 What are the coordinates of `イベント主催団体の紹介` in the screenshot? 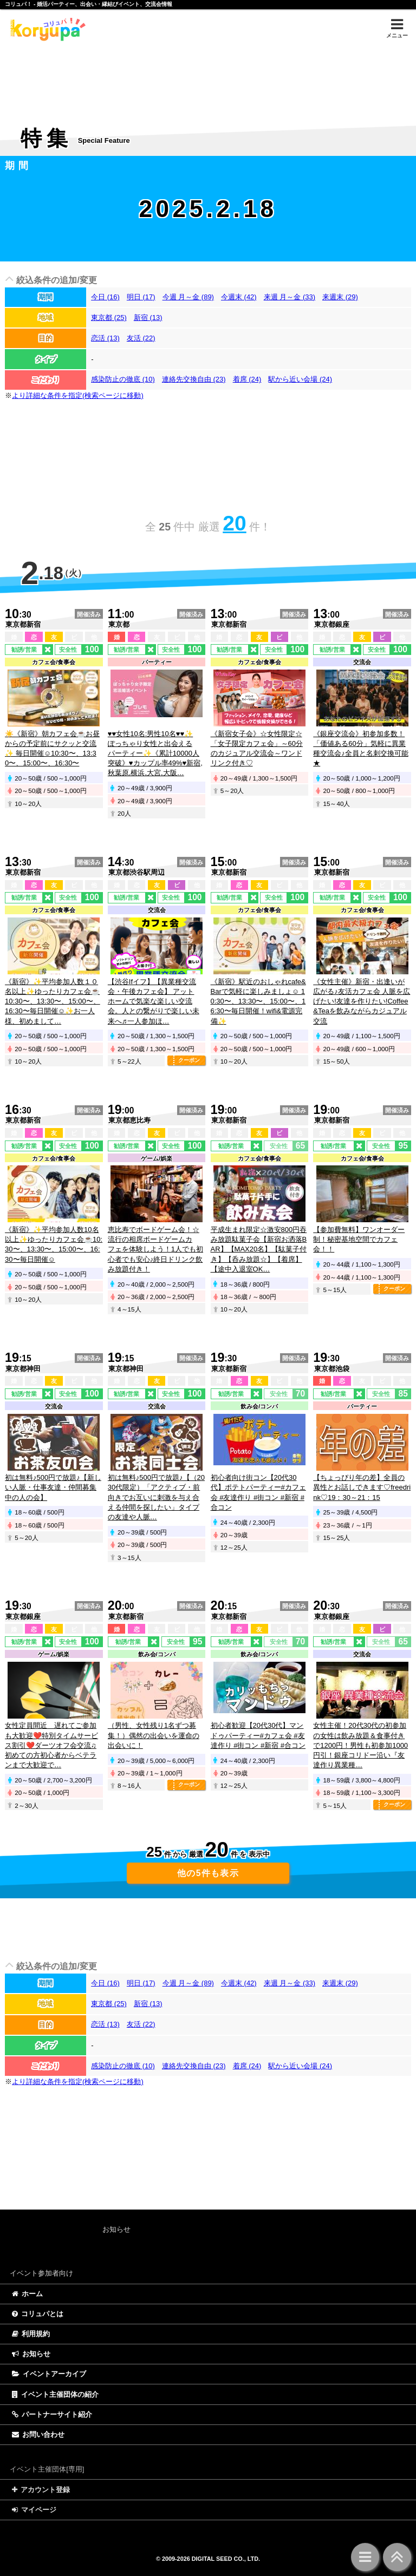 It's located at (55, 2394).